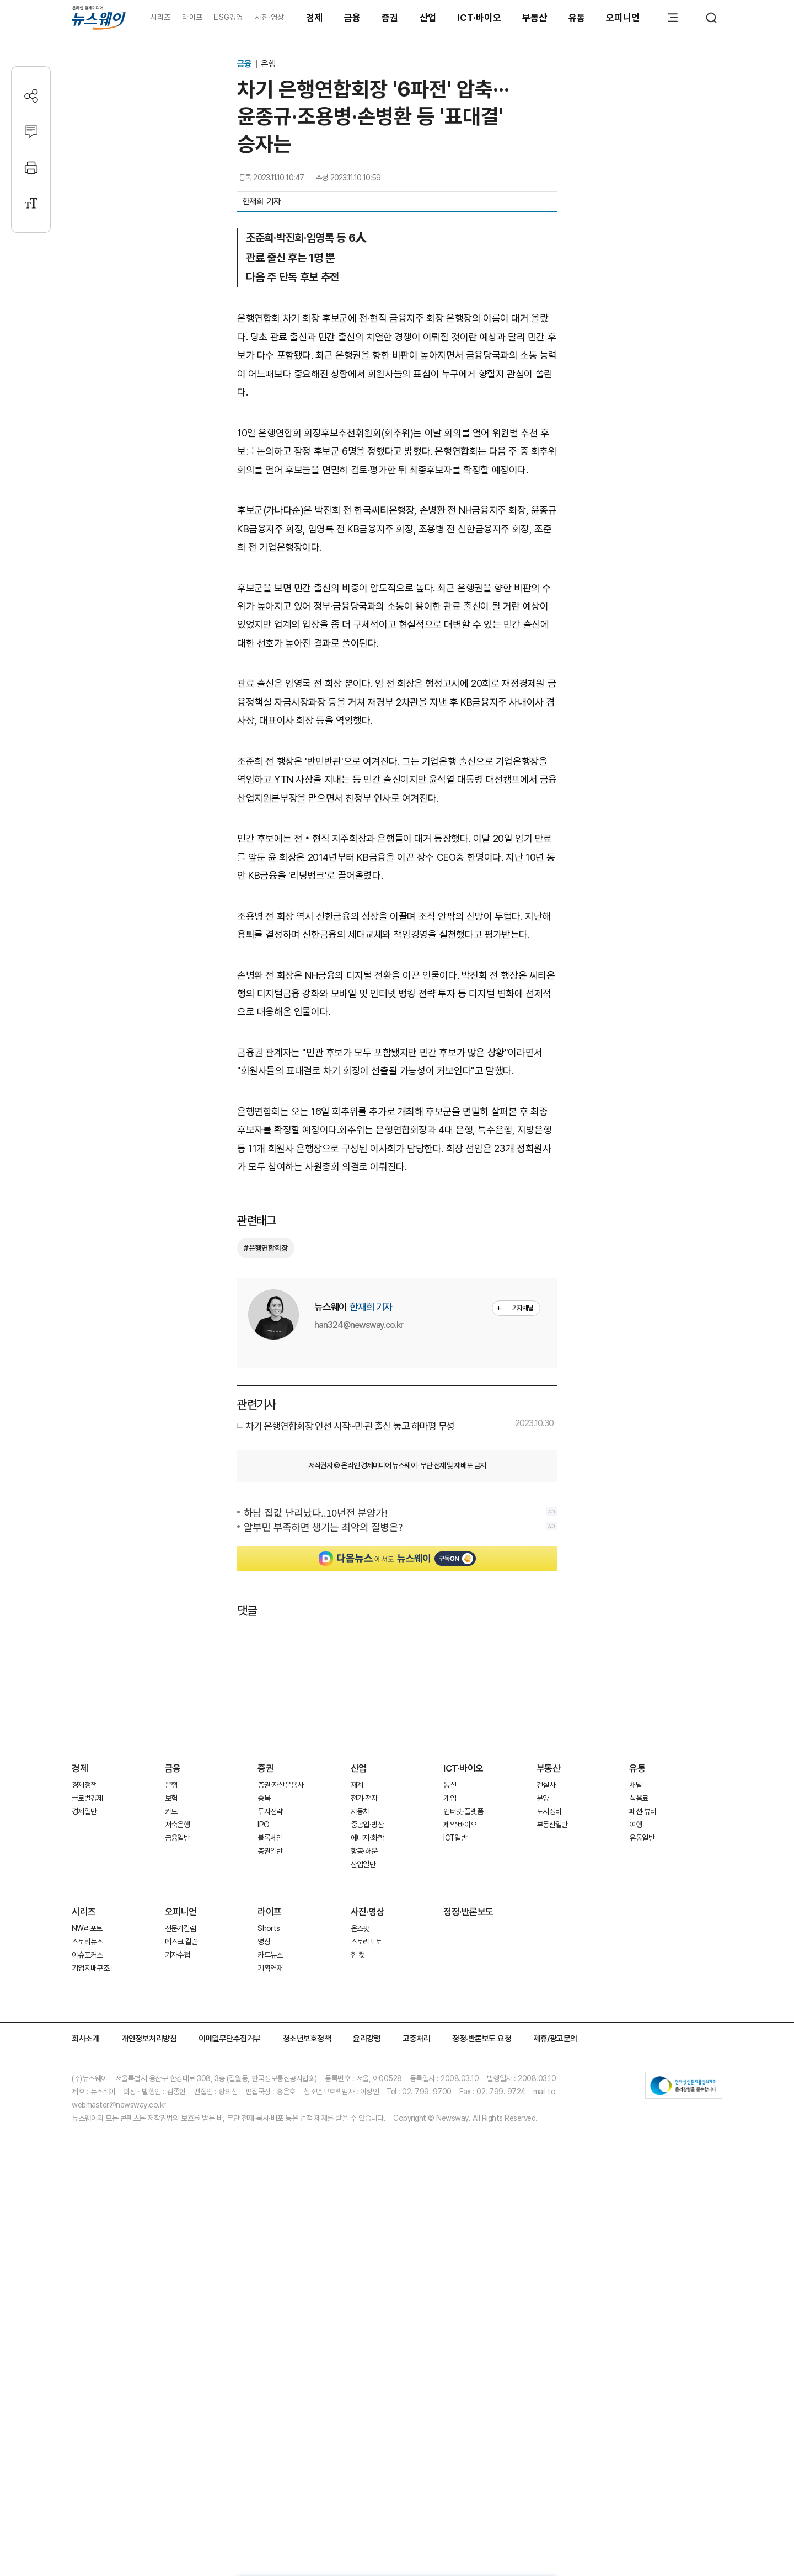  I want to click on 한 컷, so click(358, 1954).